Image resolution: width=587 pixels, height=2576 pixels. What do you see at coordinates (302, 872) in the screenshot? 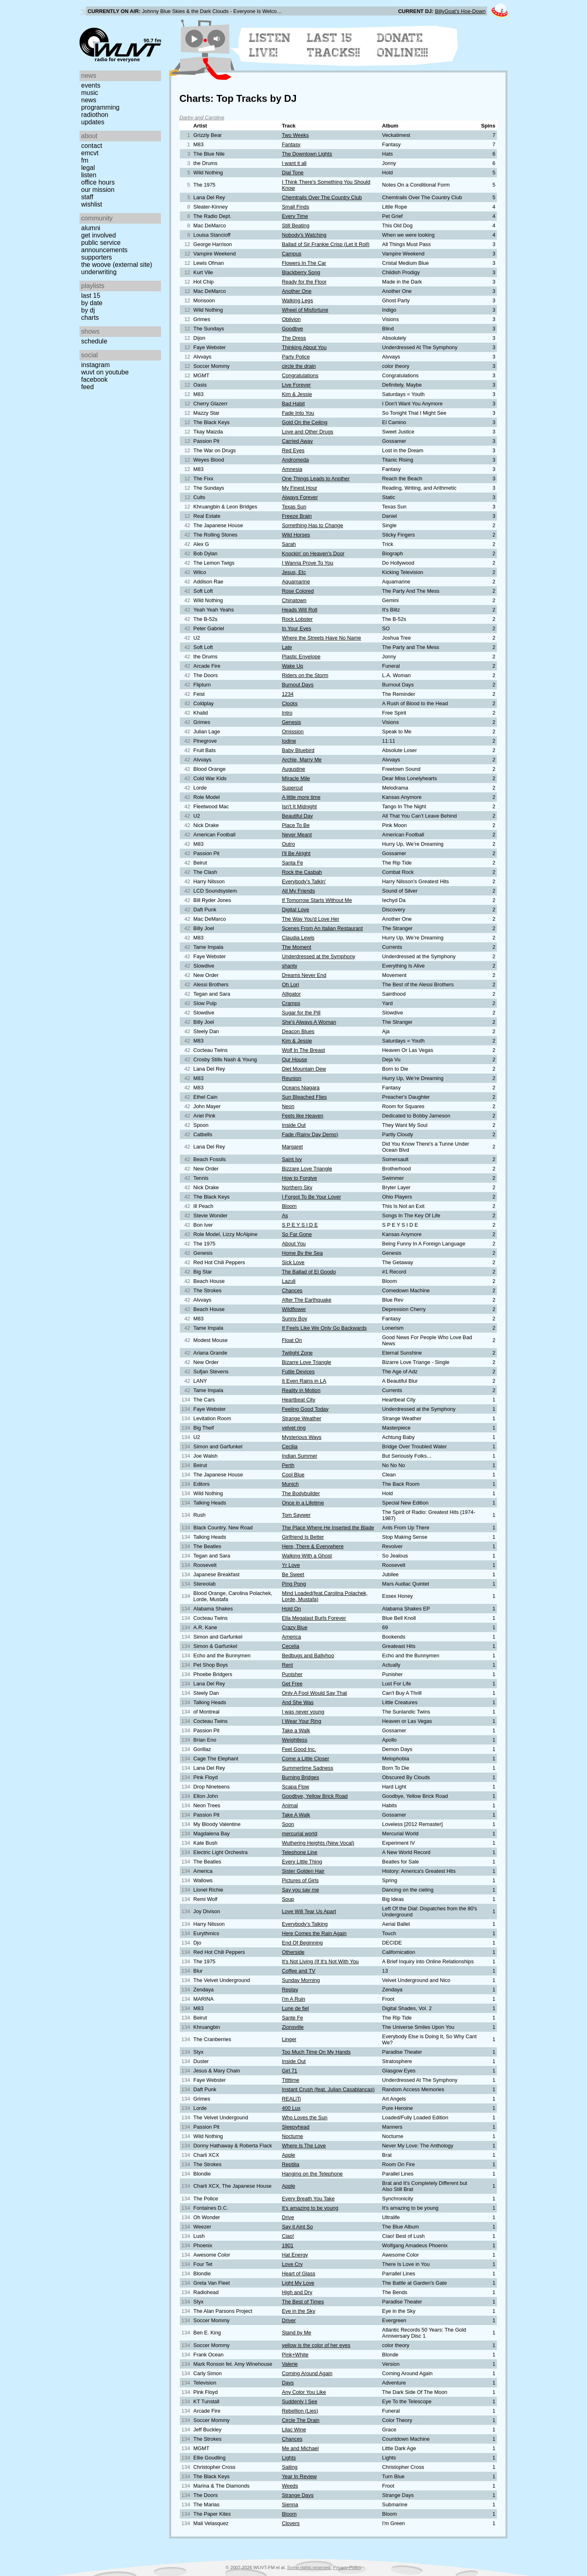
I see `Rock the Casbah` at bounding box center [302, 872].